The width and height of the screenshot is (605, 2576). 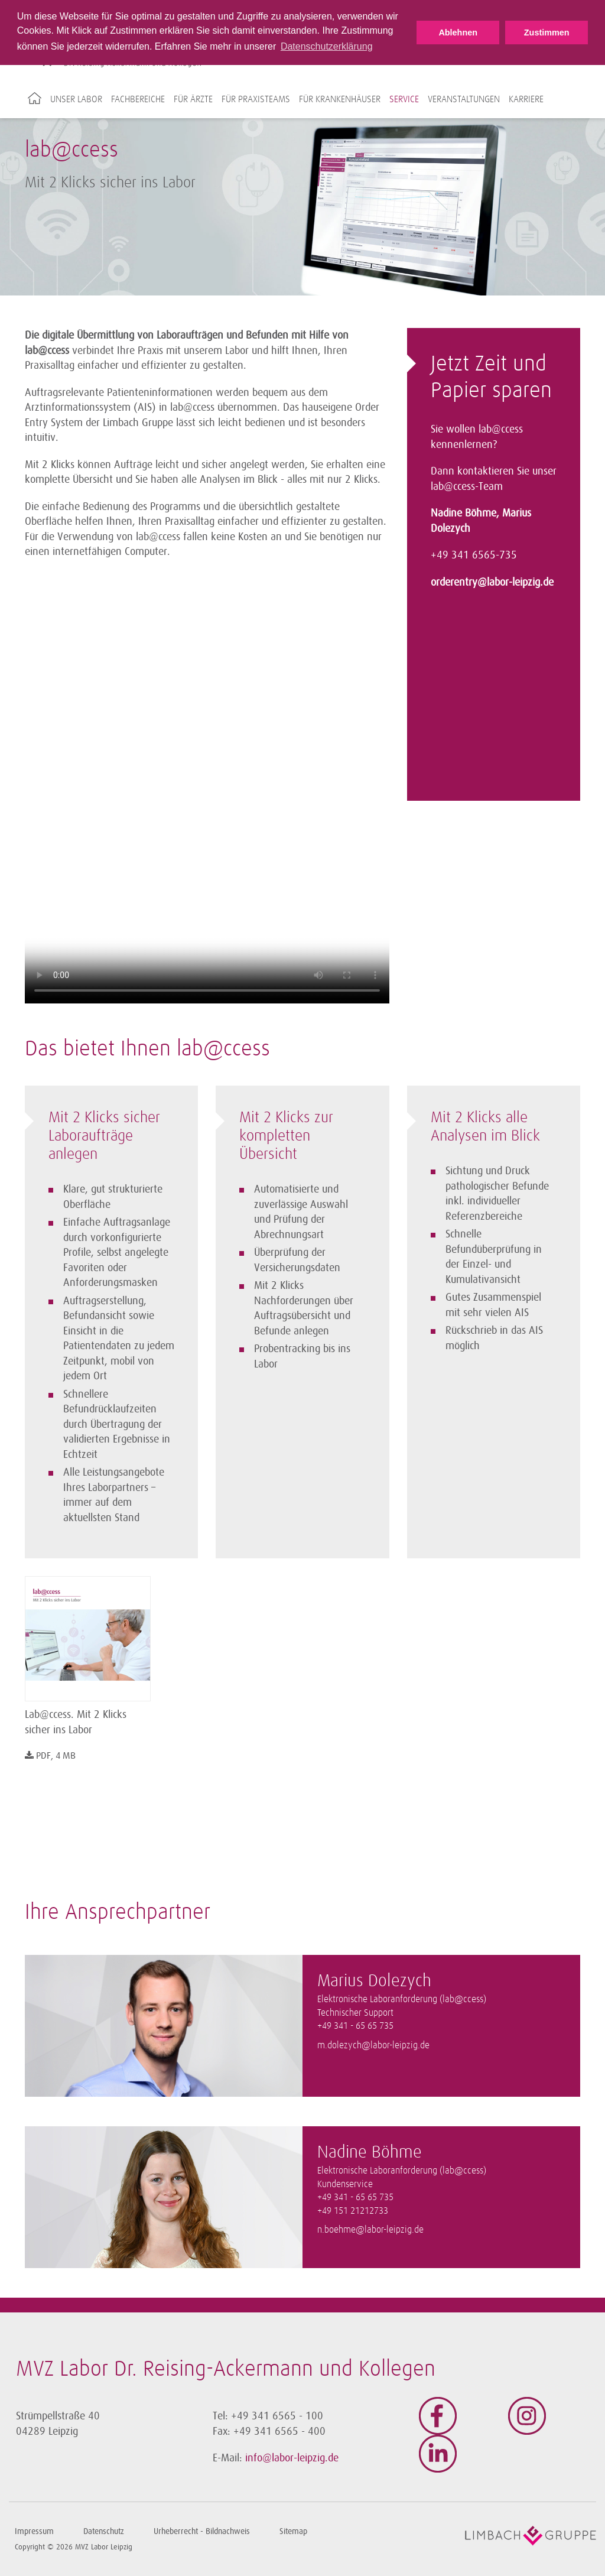 What do you see at coordinates (138, 99) in the screenshot?
I see `Fachbereiche` at bounding box center [138, 99].